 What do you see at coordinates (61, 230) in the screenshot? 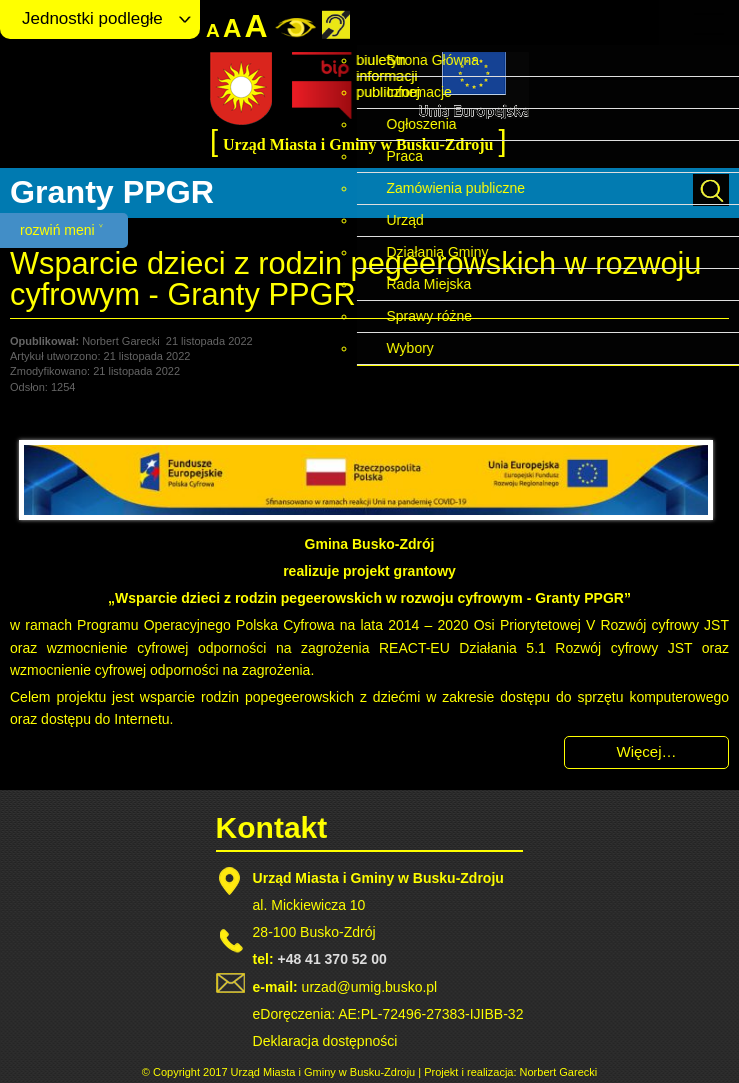
I see `rozwiń meni ˅` at bounding box center [61, 230].